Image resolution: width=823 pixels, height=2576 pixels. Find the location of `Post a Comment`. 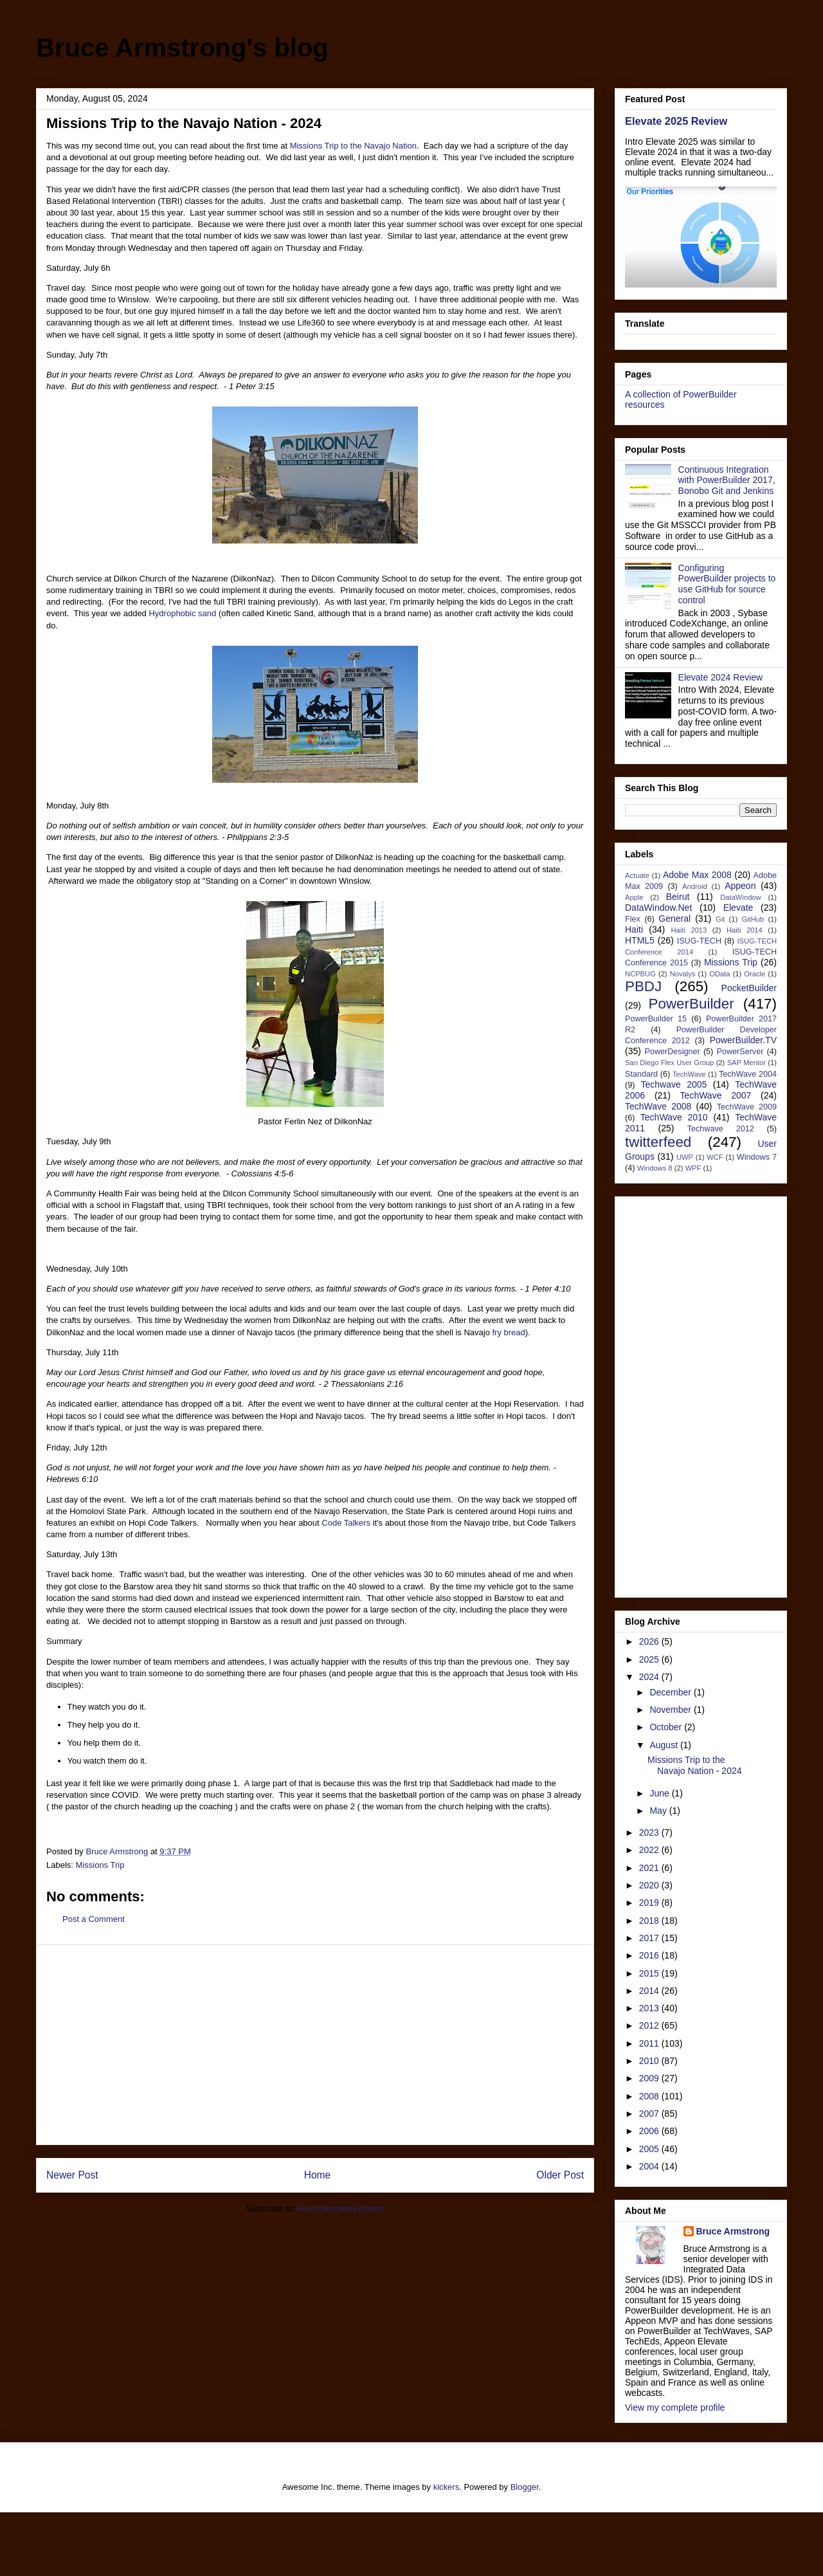

Post a Comment is located at coordinates (93, 1919).